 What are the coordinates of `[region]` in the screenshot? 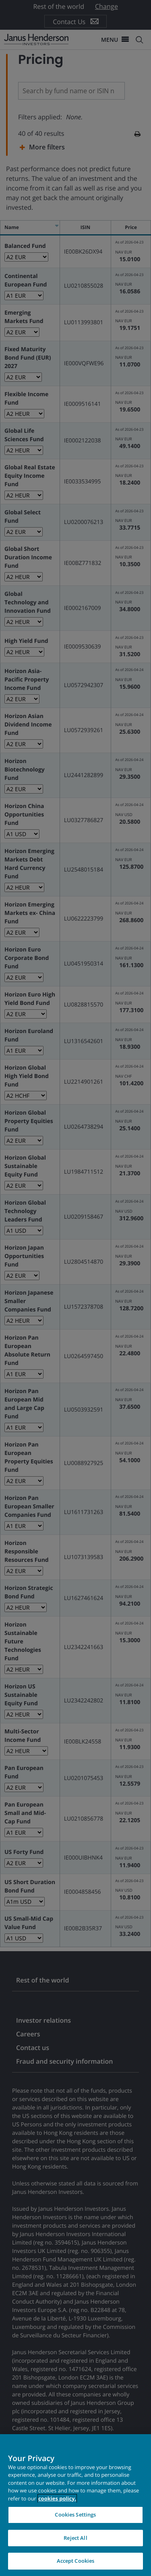 It's located at (75, 2505).